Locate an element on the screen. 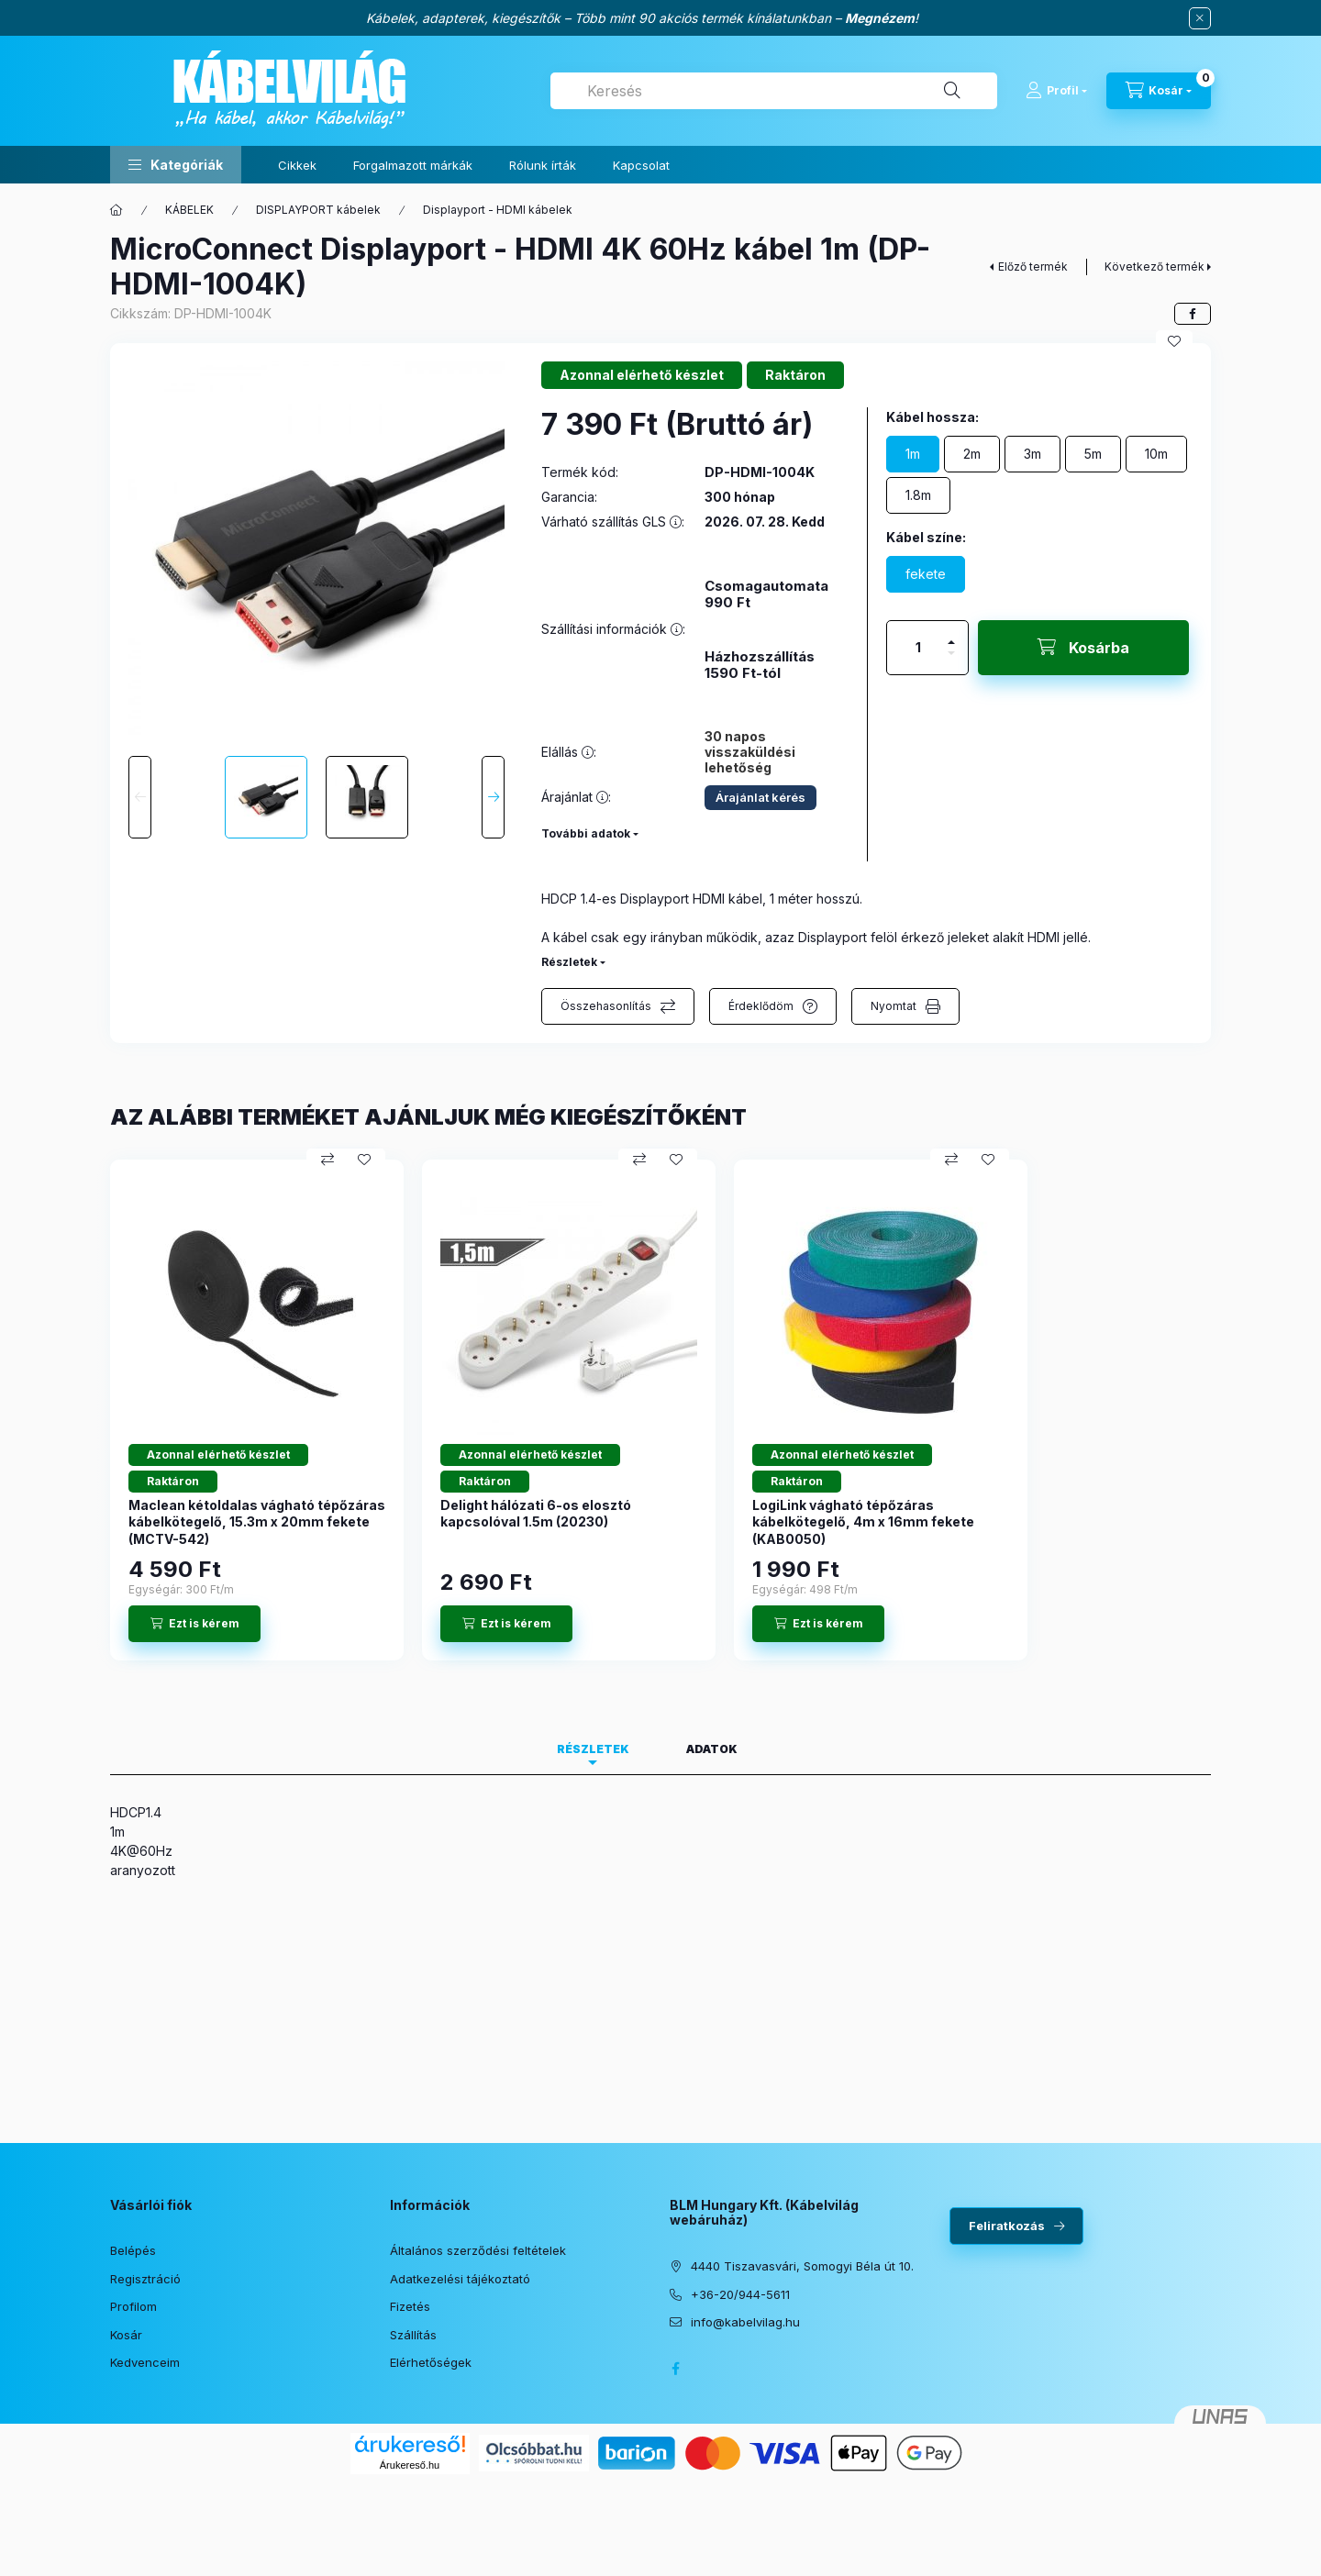  [Összehasonlítás] is located at coordinates (327, 1160).